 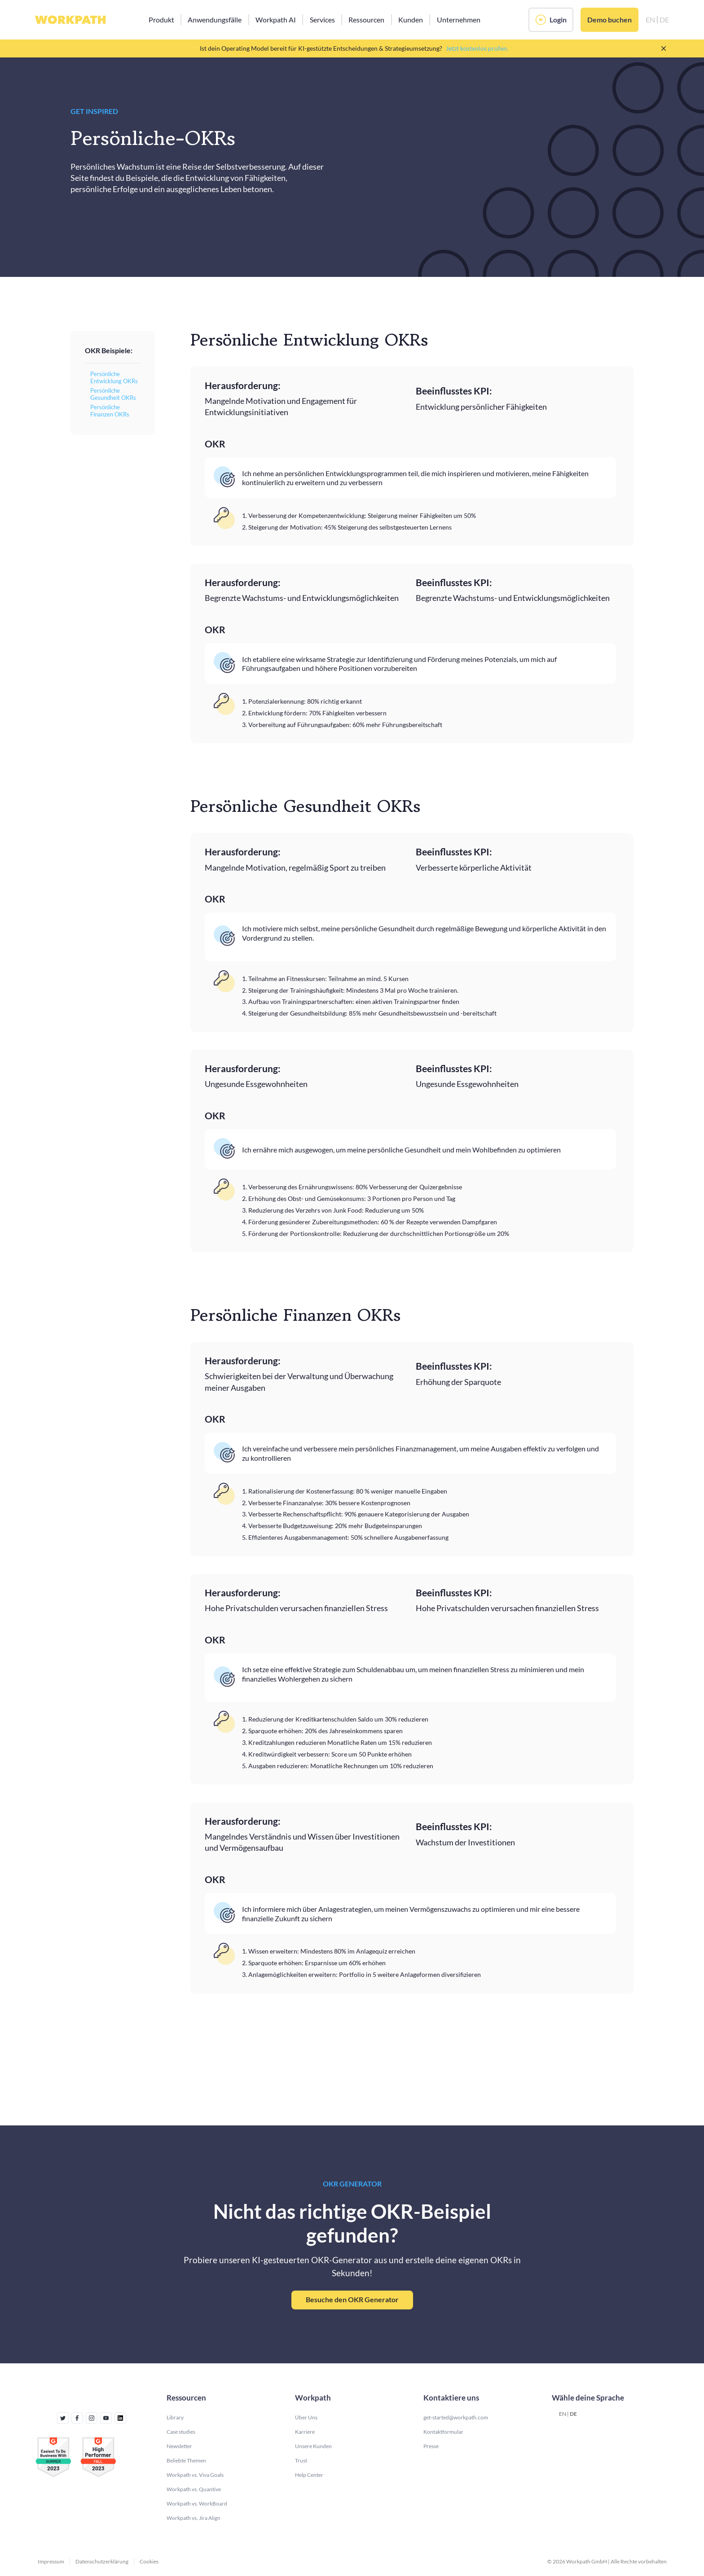 What do you see at coordinates (609, 19) in the screenshot?
I see `Demo buchen` at bounding box center [609, 19].